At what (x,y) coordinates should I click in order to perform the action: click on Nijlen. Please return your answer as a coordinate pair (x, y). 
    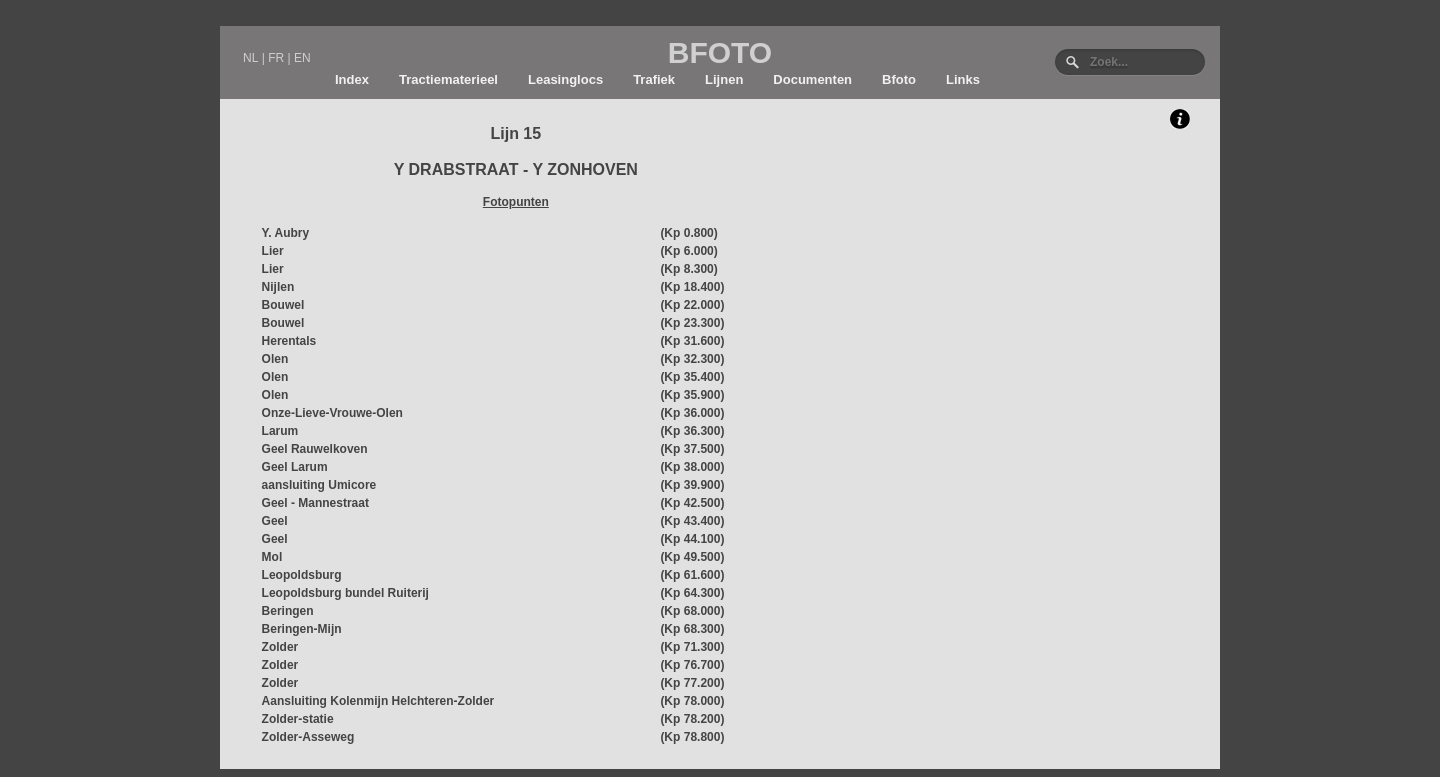
    Looking at the image, I should click on (278, 287).